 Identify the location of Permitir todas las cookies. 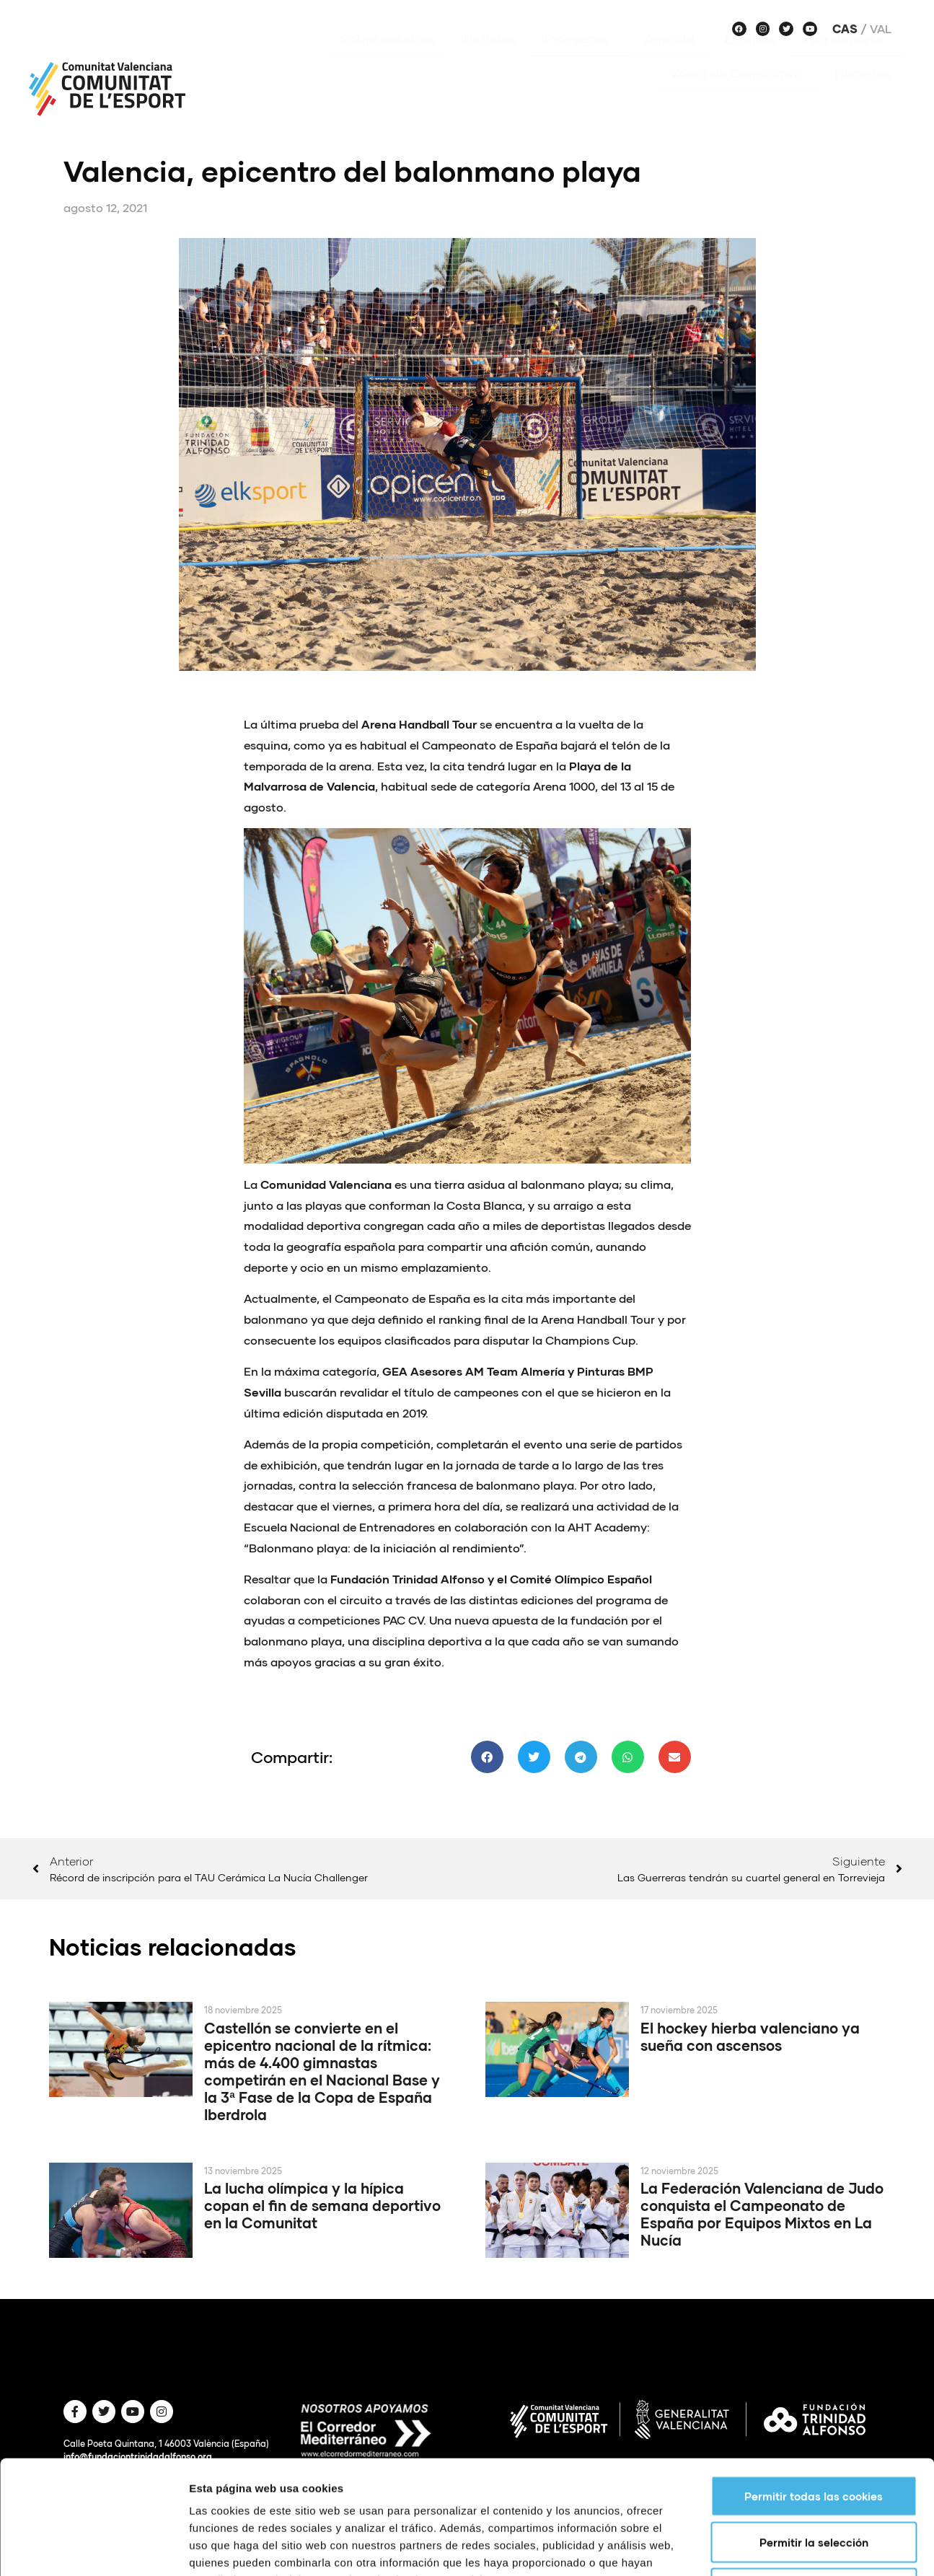
(813, 2389).